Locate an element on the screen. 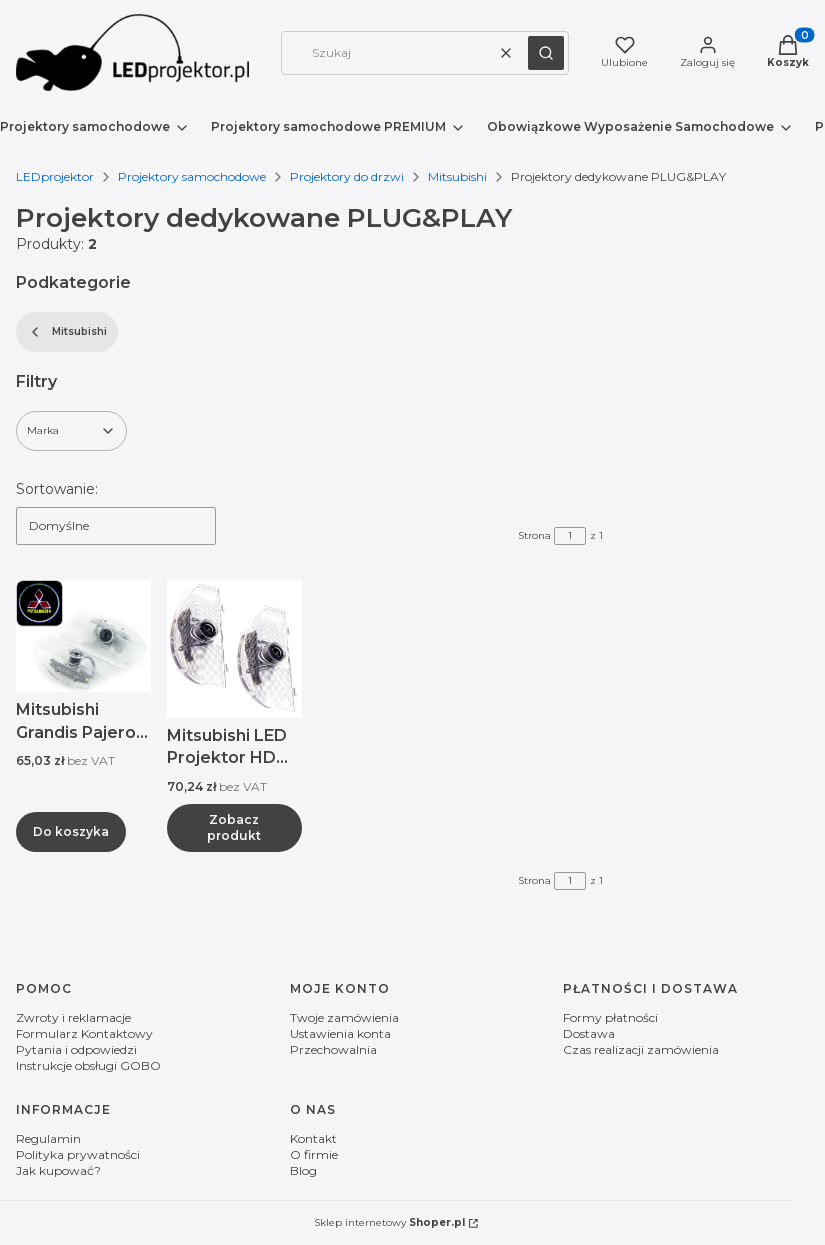  Czas realizacji zamówienia is located at coordinates (641, 1049).